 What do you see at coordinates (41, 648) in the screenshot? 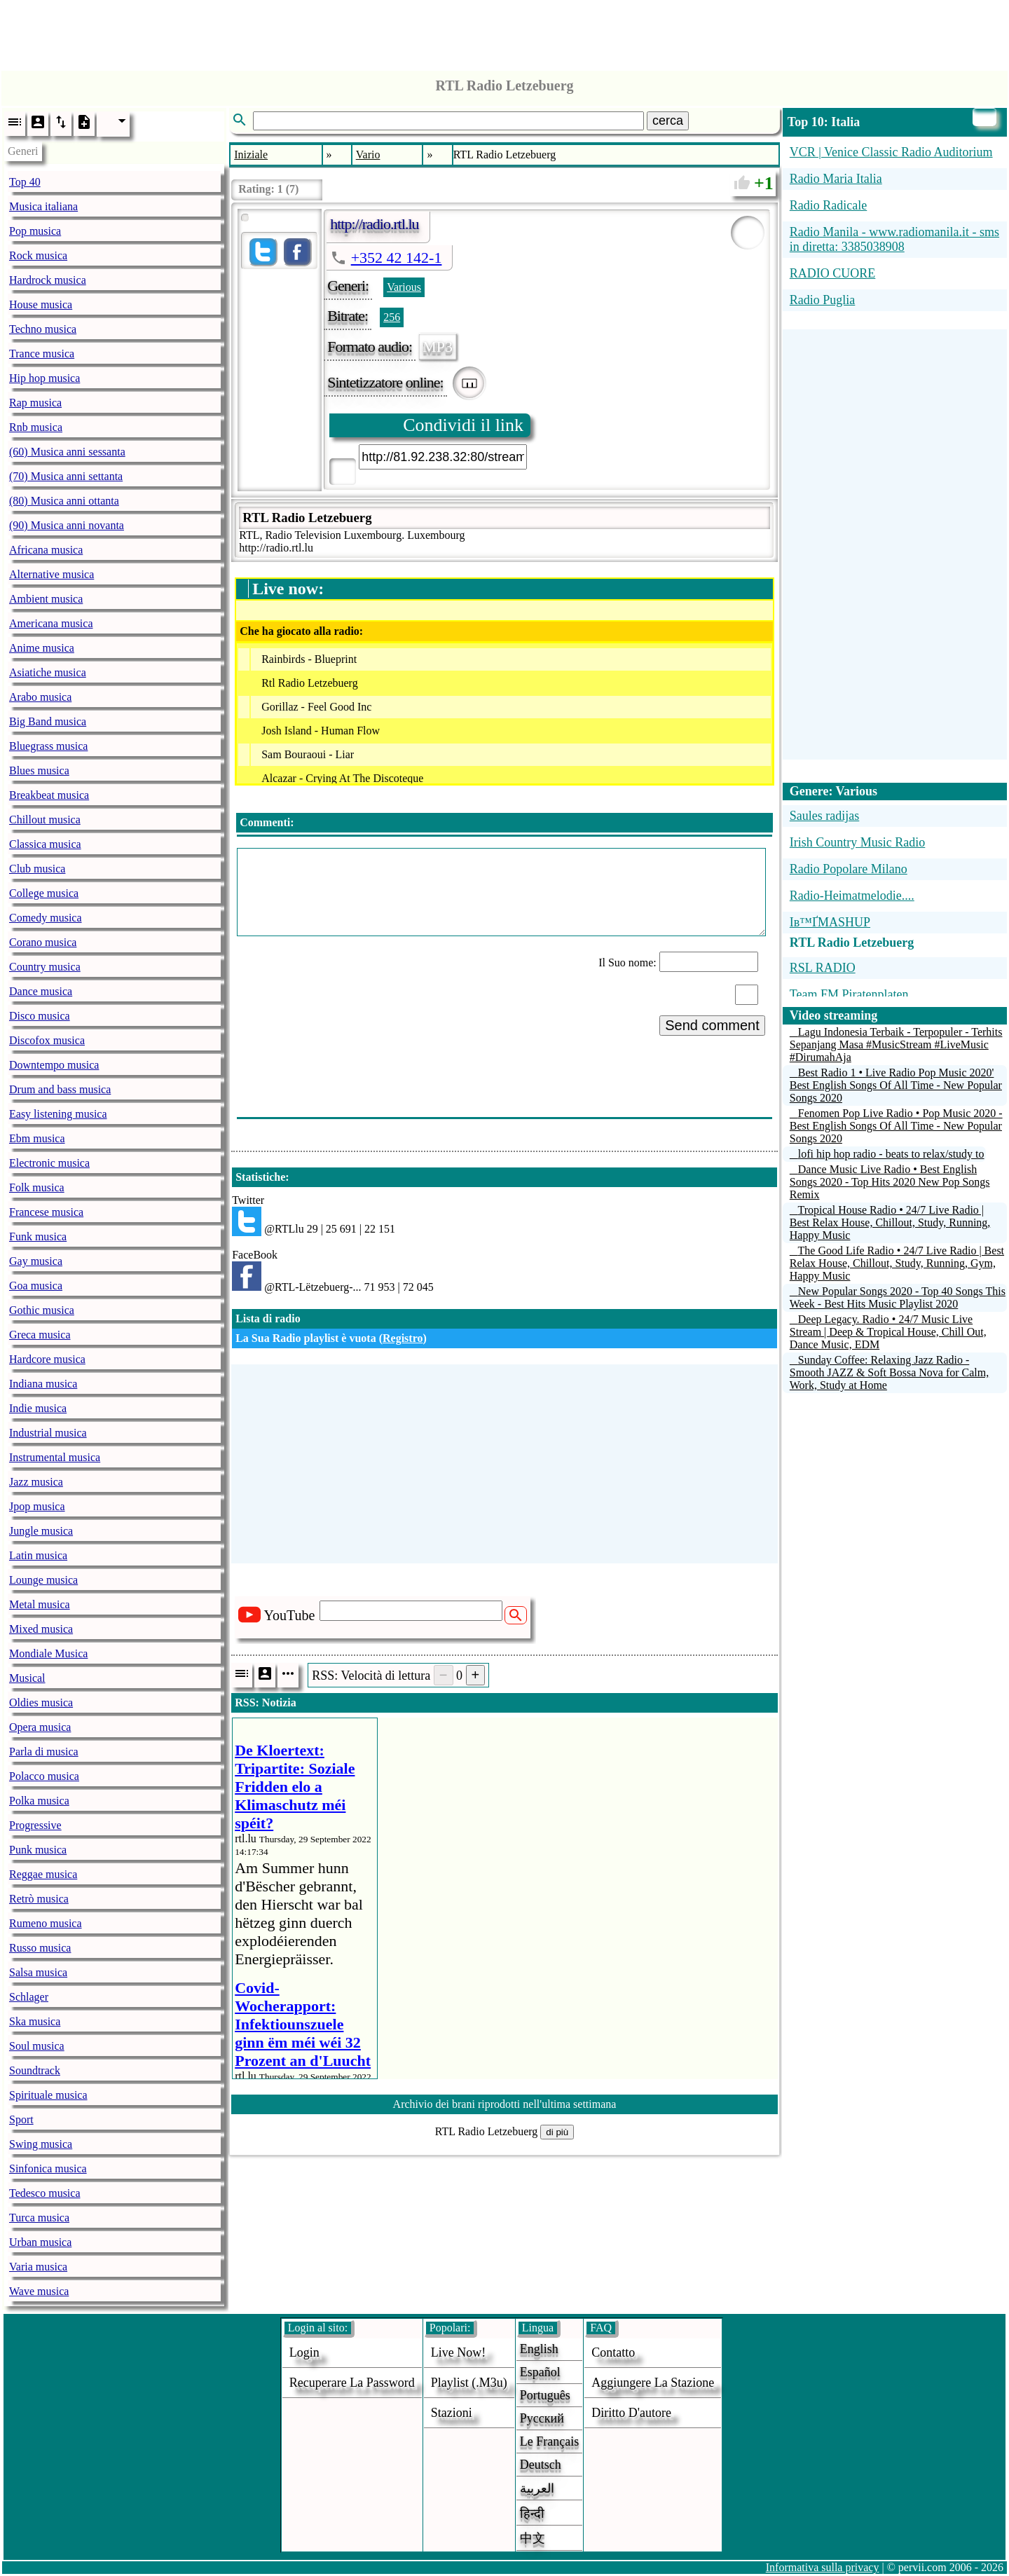
I see `Anime musica` at bounding box center [41, 648].